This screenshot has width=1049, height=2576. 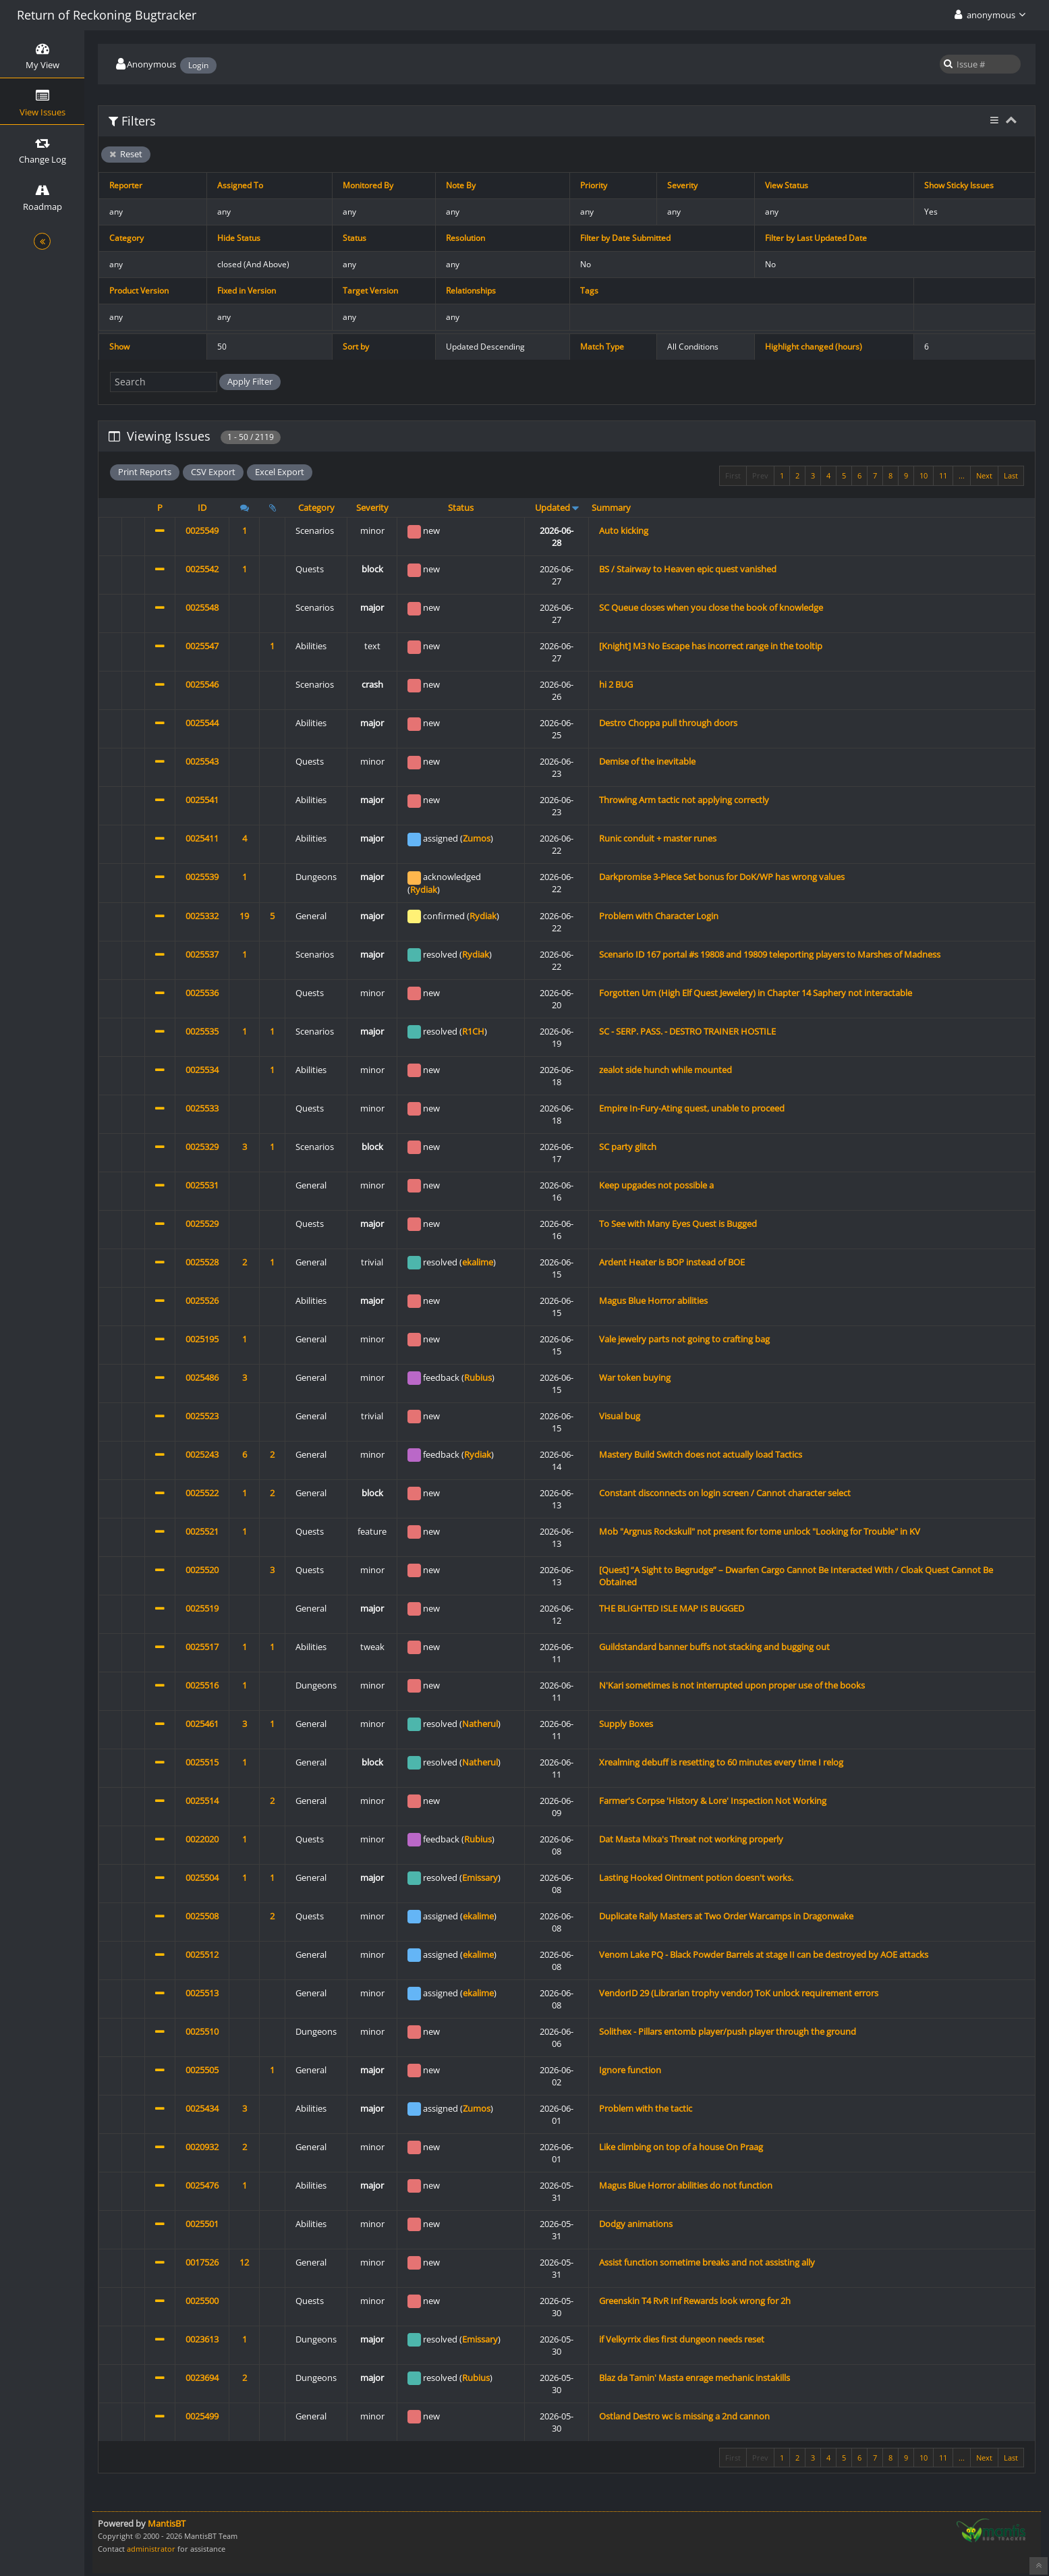 I want to click on Vale jewelry parts not going to crafting bag, so click(x=684, y=1339).